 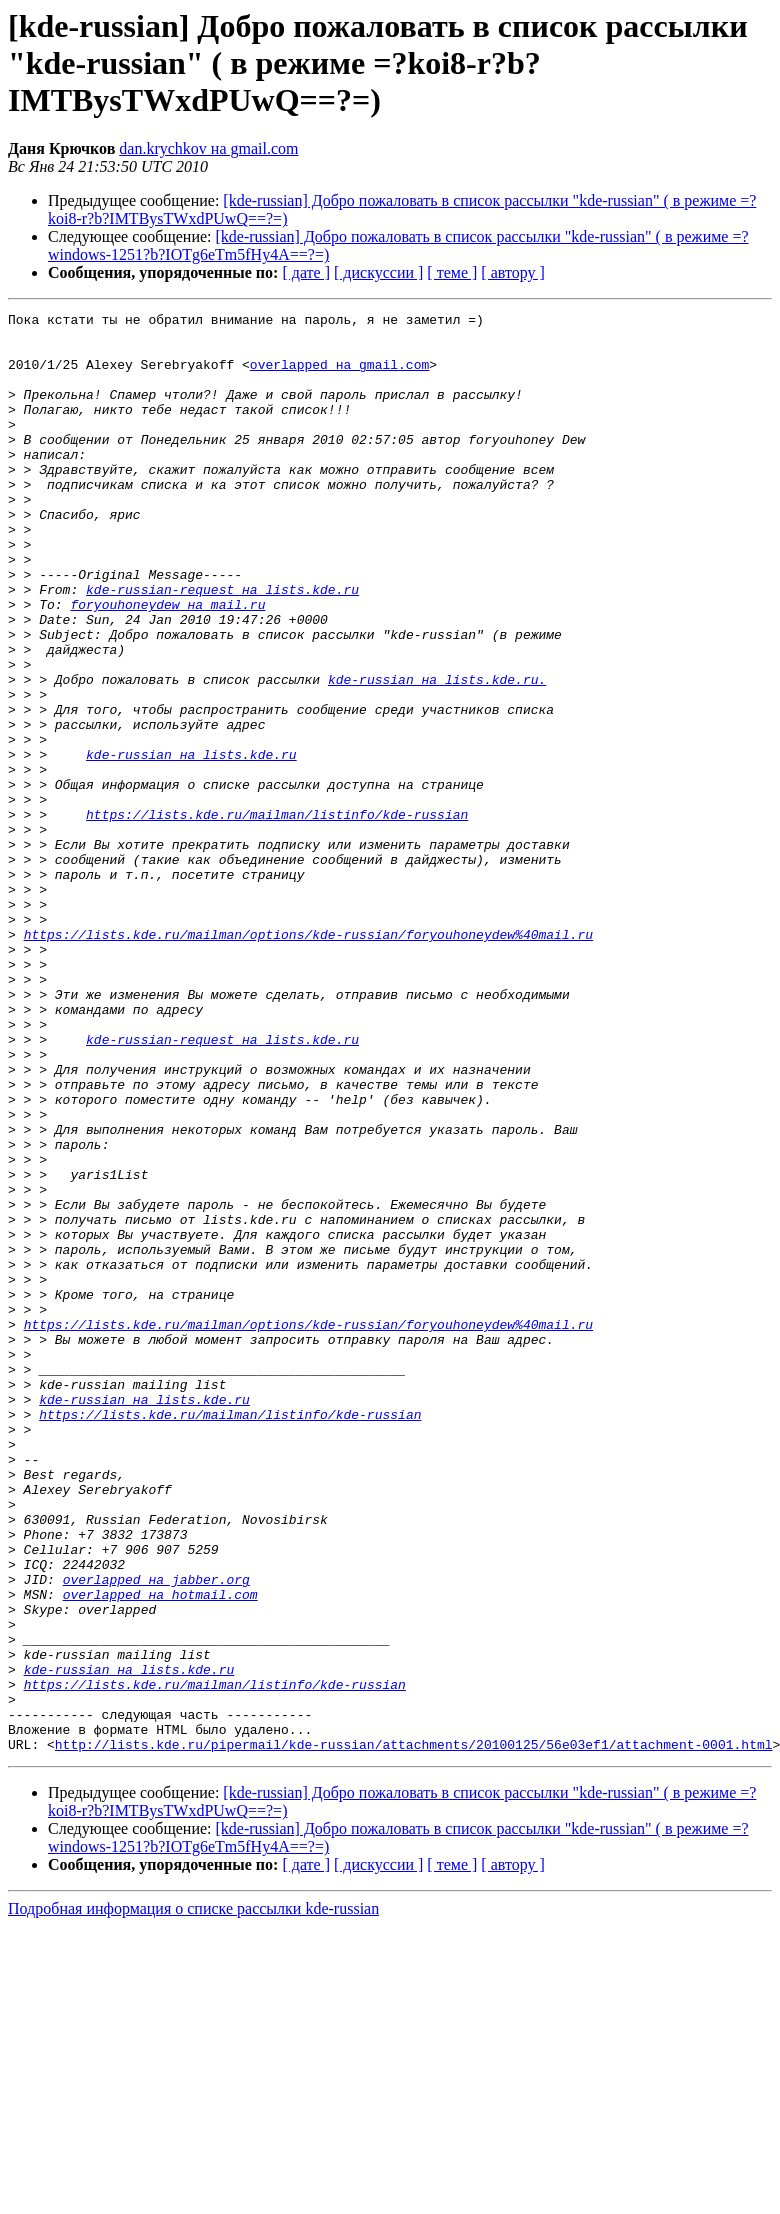 I want to click on dan.krychkov на gmail.com, so click(x=208, y=148).